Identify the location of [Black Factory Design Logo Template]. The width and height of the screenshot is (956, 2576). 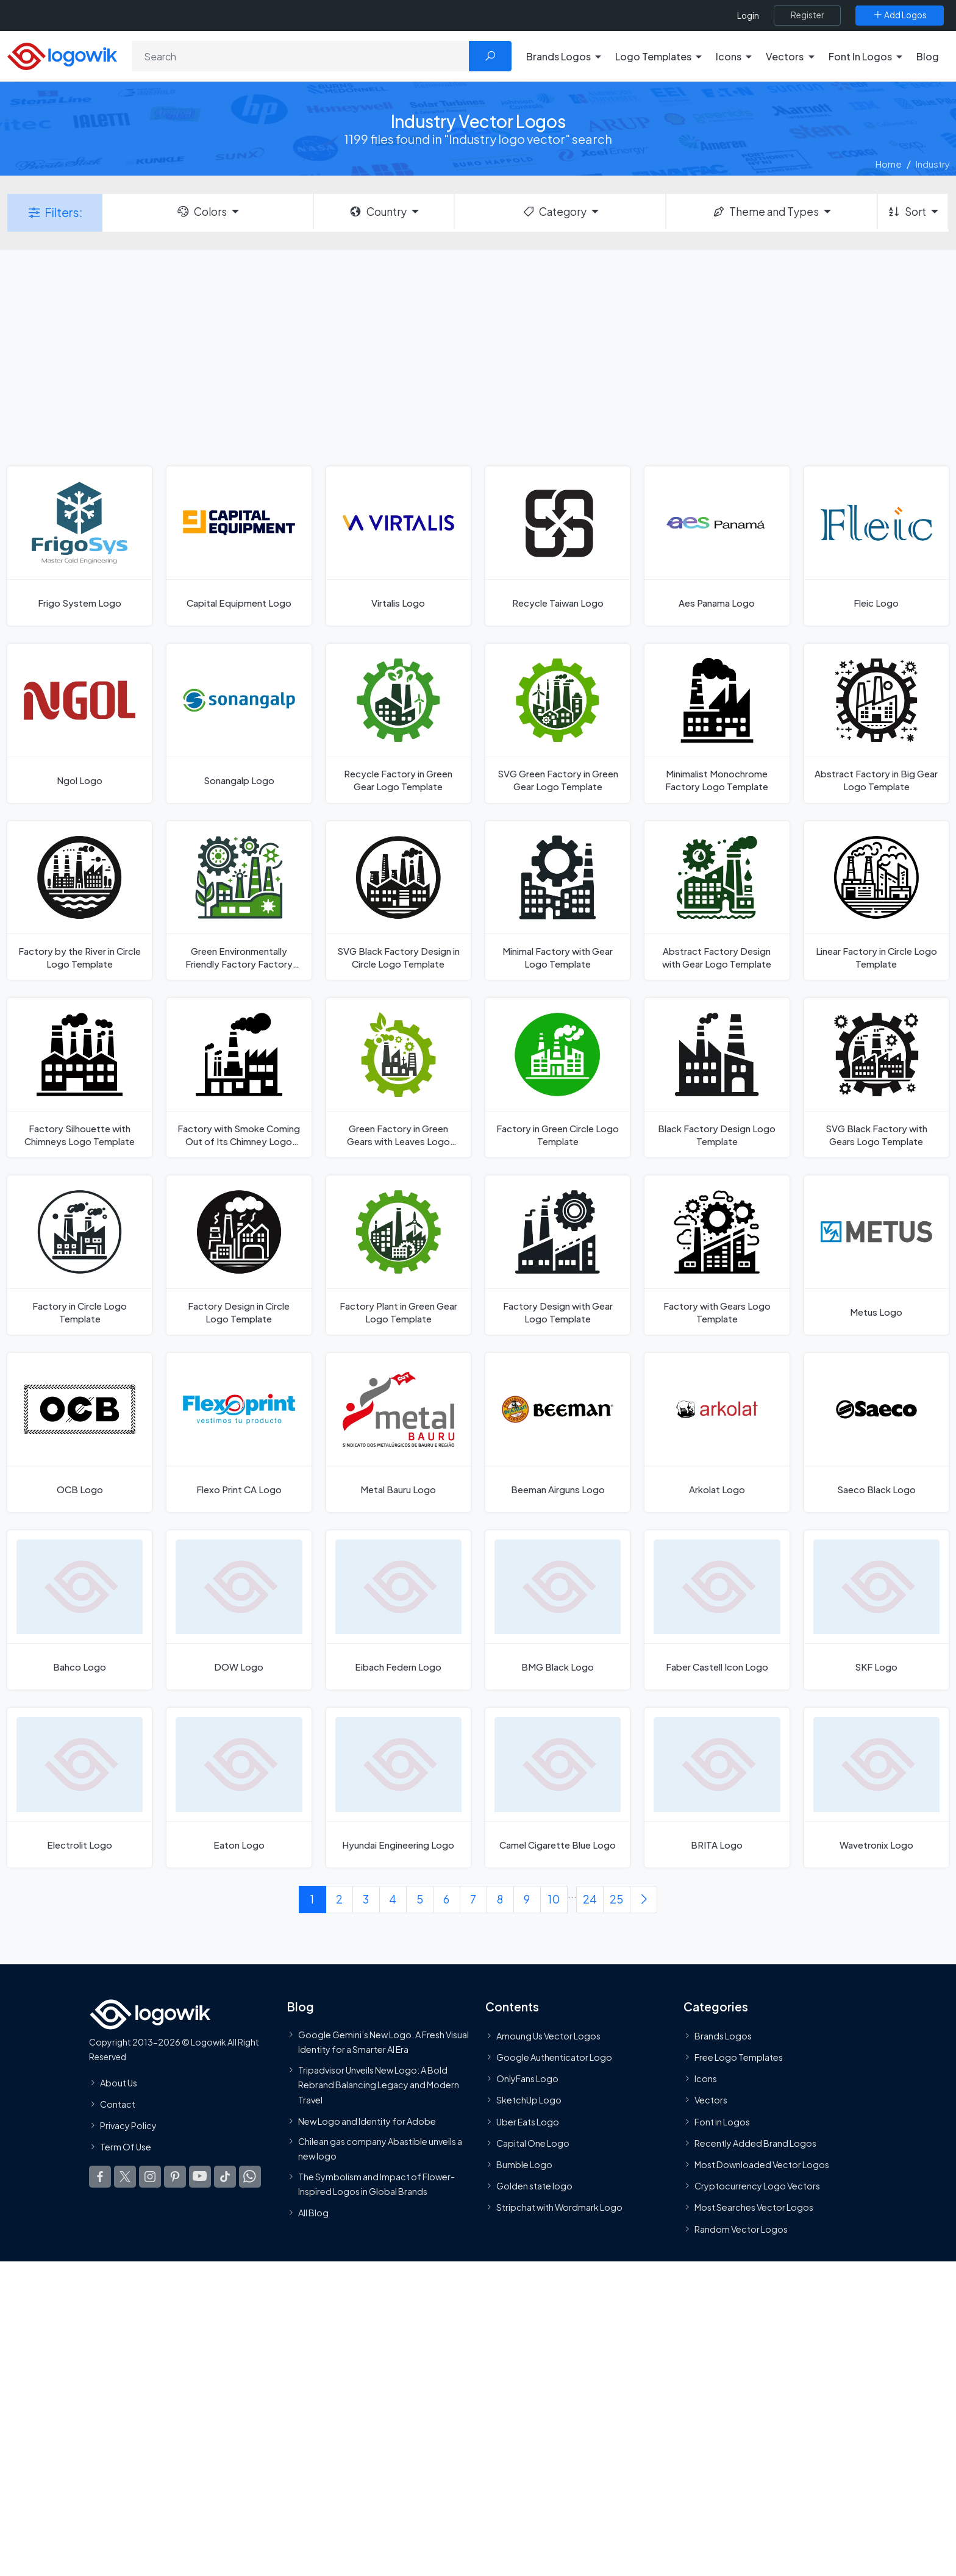
(716, 1077).